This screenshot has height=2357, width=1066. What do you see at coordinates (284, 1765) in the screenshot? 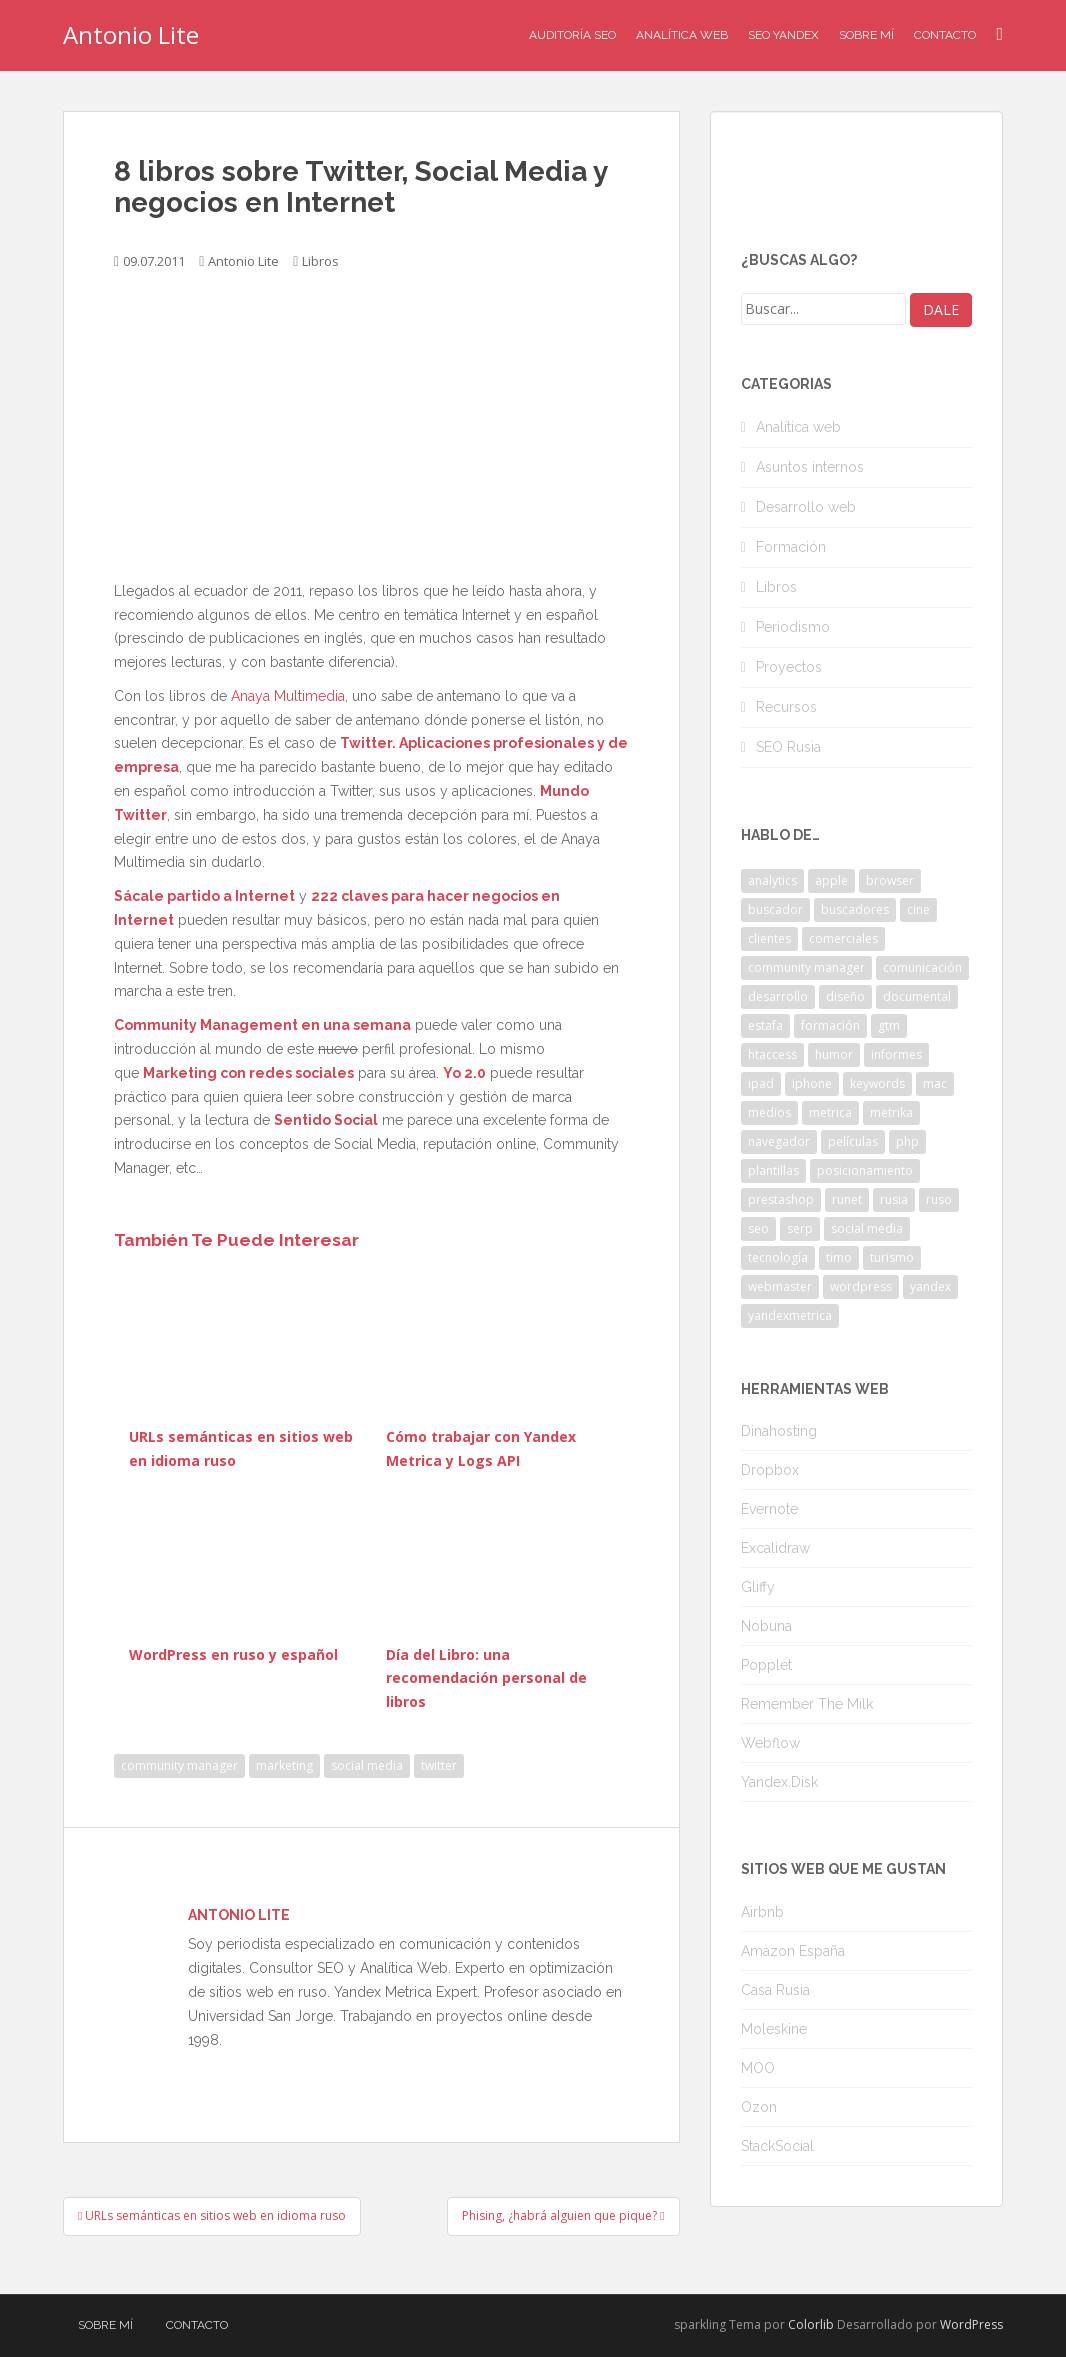
I see `marketing` at bounding box center [284, 1765].